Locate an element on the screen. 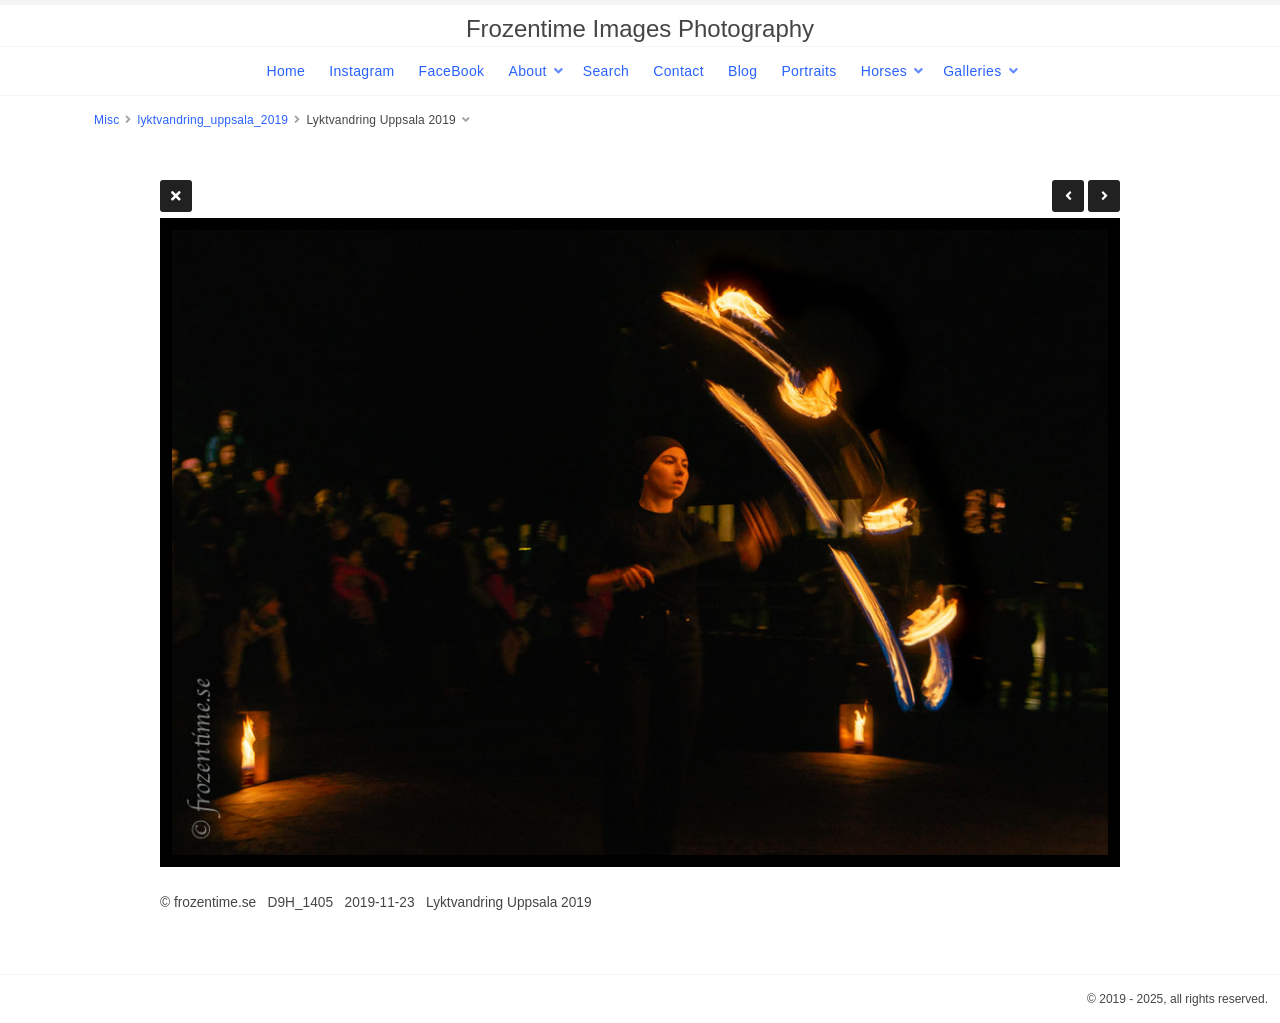 The image size is (1280, 1023). Blog is located at coordinates (742, 71).